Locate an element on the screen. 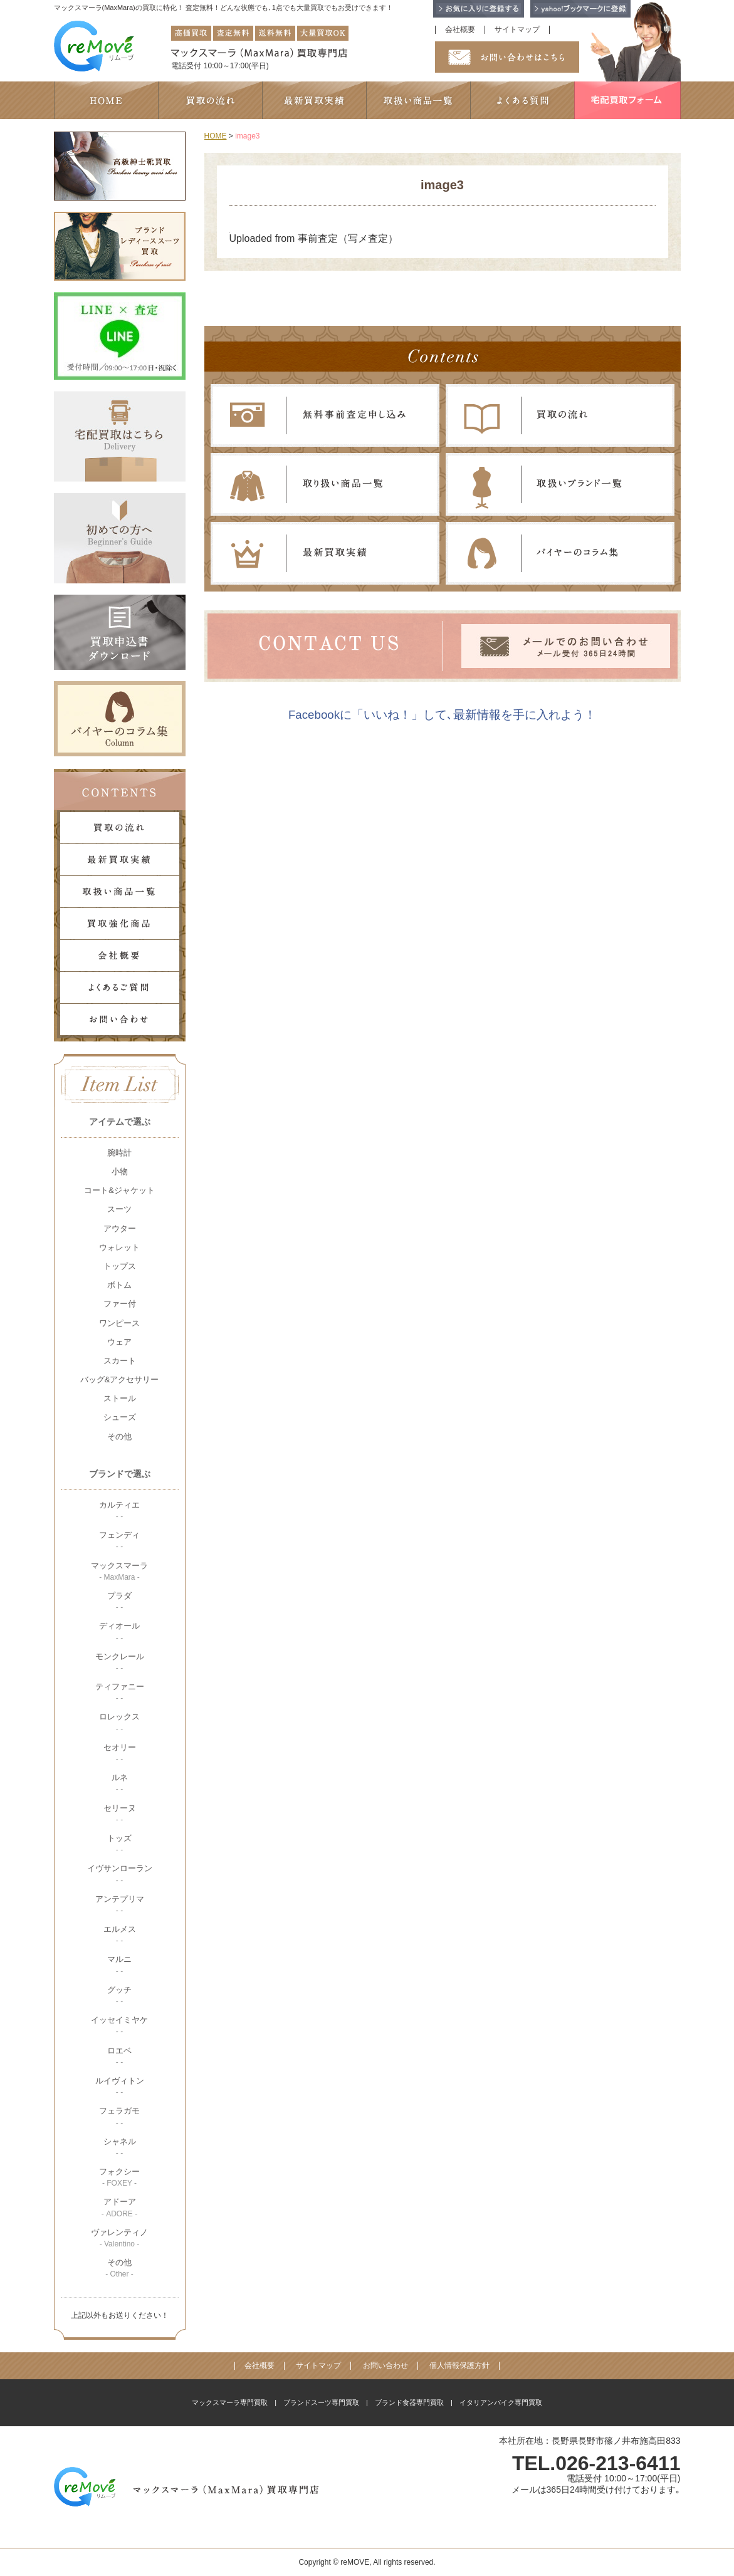 The image size is (734, 2576). ロエベ is located at coordinates (119, 2056).